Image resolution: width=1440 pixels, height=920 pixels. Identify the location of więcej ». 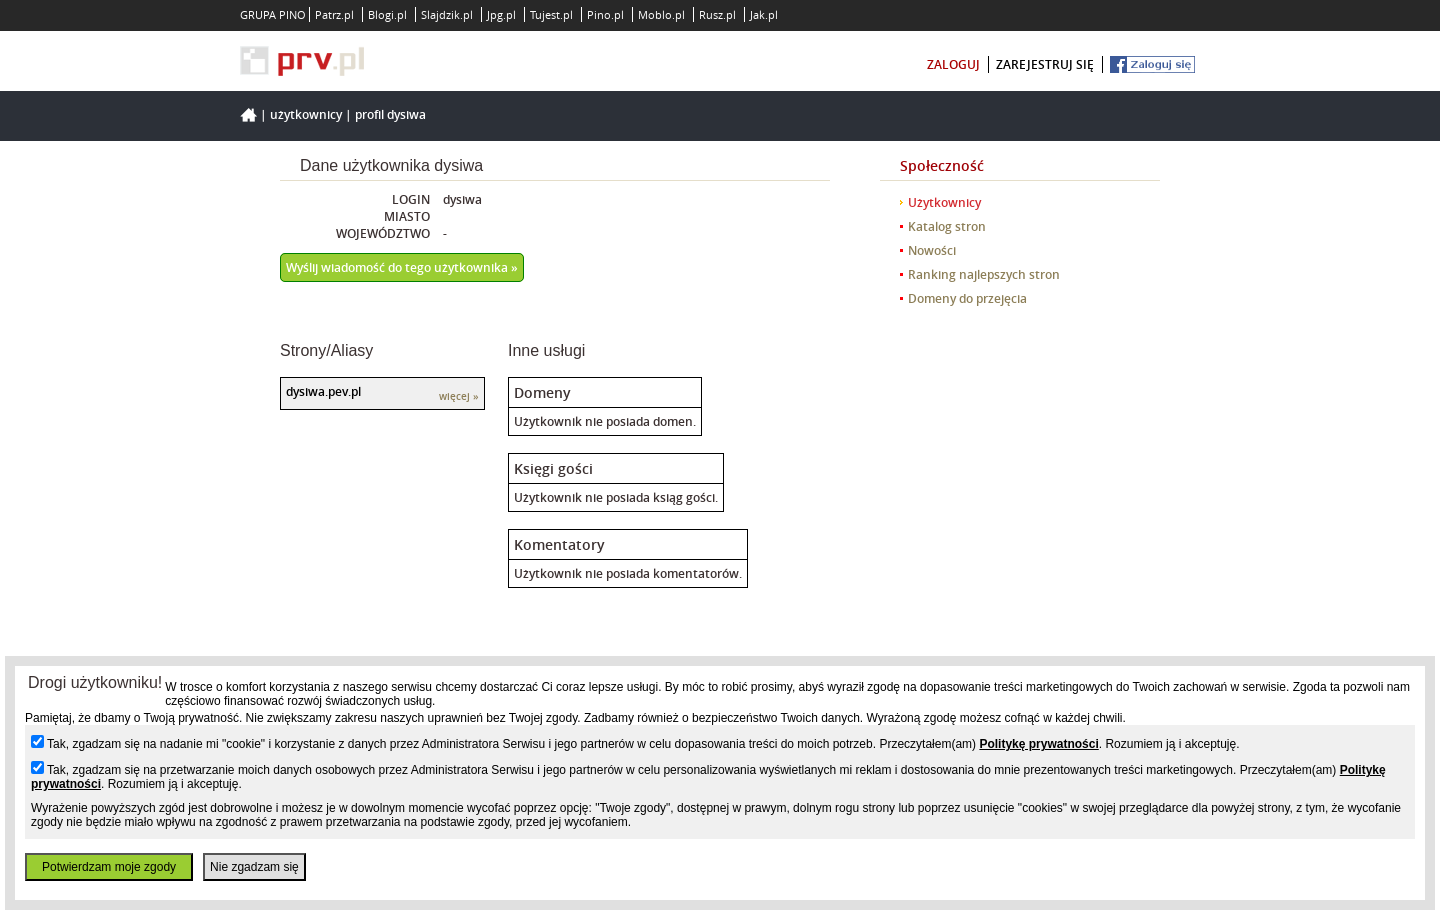
(459, 396).